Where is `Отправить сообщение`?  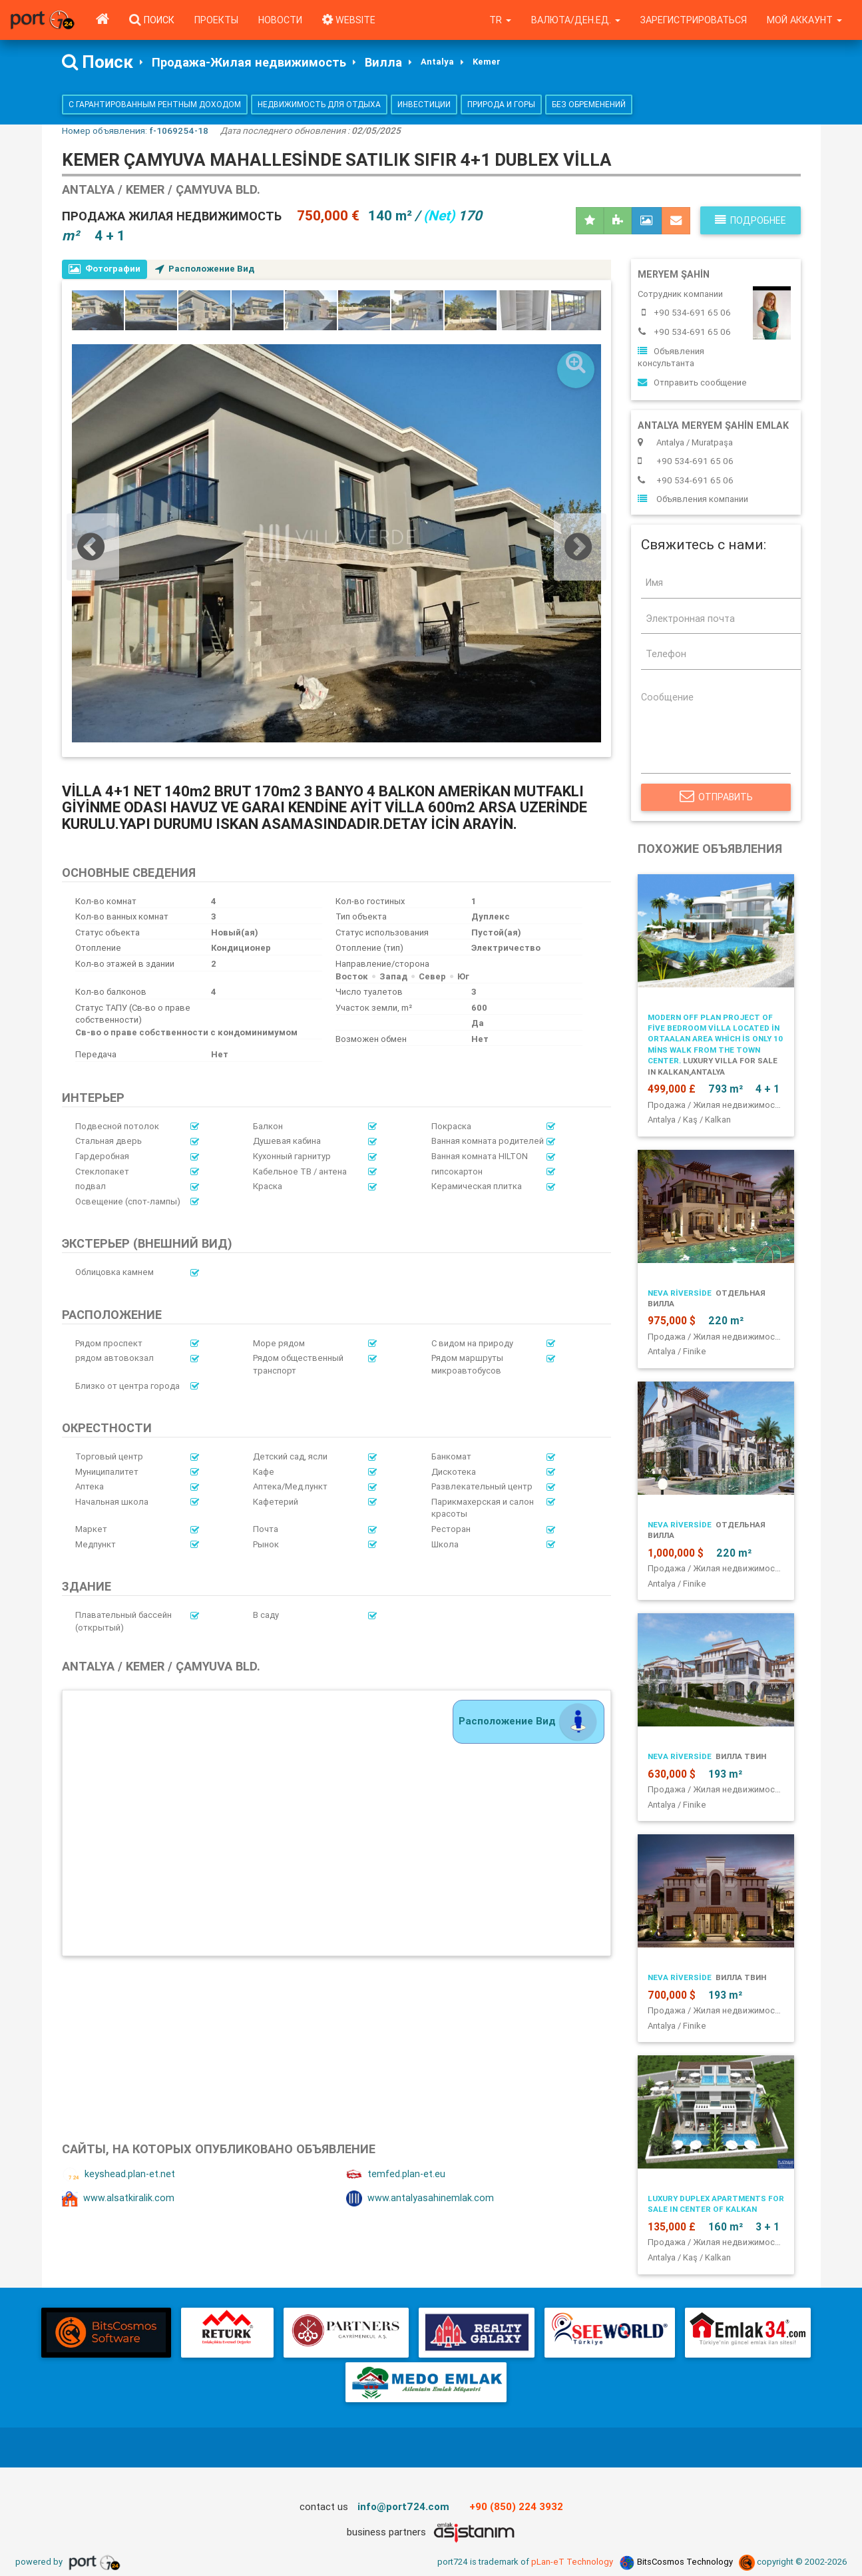 Отправить сообщение is located at coordinates (692, 382).